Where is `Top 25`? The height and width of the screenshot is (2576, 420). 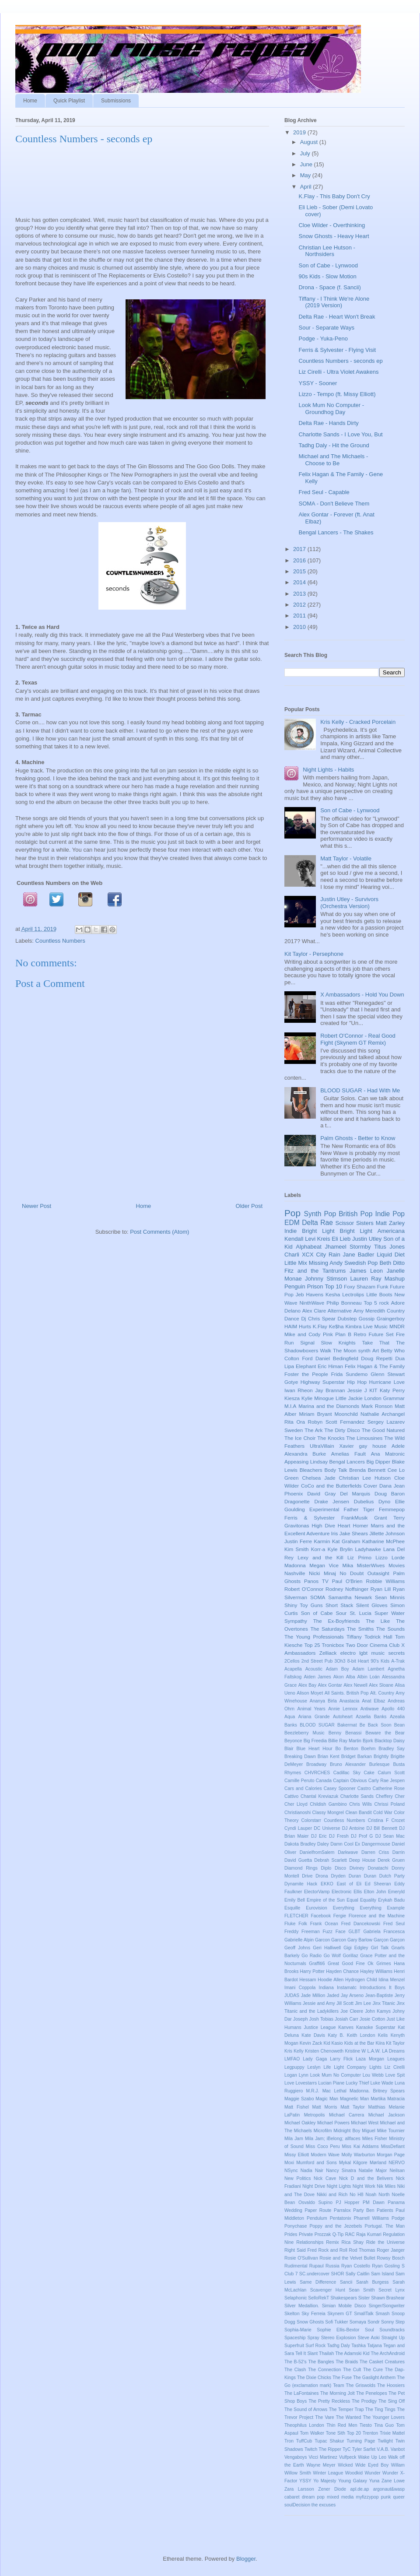
Top 25 is located at coordinates (312, 1645).